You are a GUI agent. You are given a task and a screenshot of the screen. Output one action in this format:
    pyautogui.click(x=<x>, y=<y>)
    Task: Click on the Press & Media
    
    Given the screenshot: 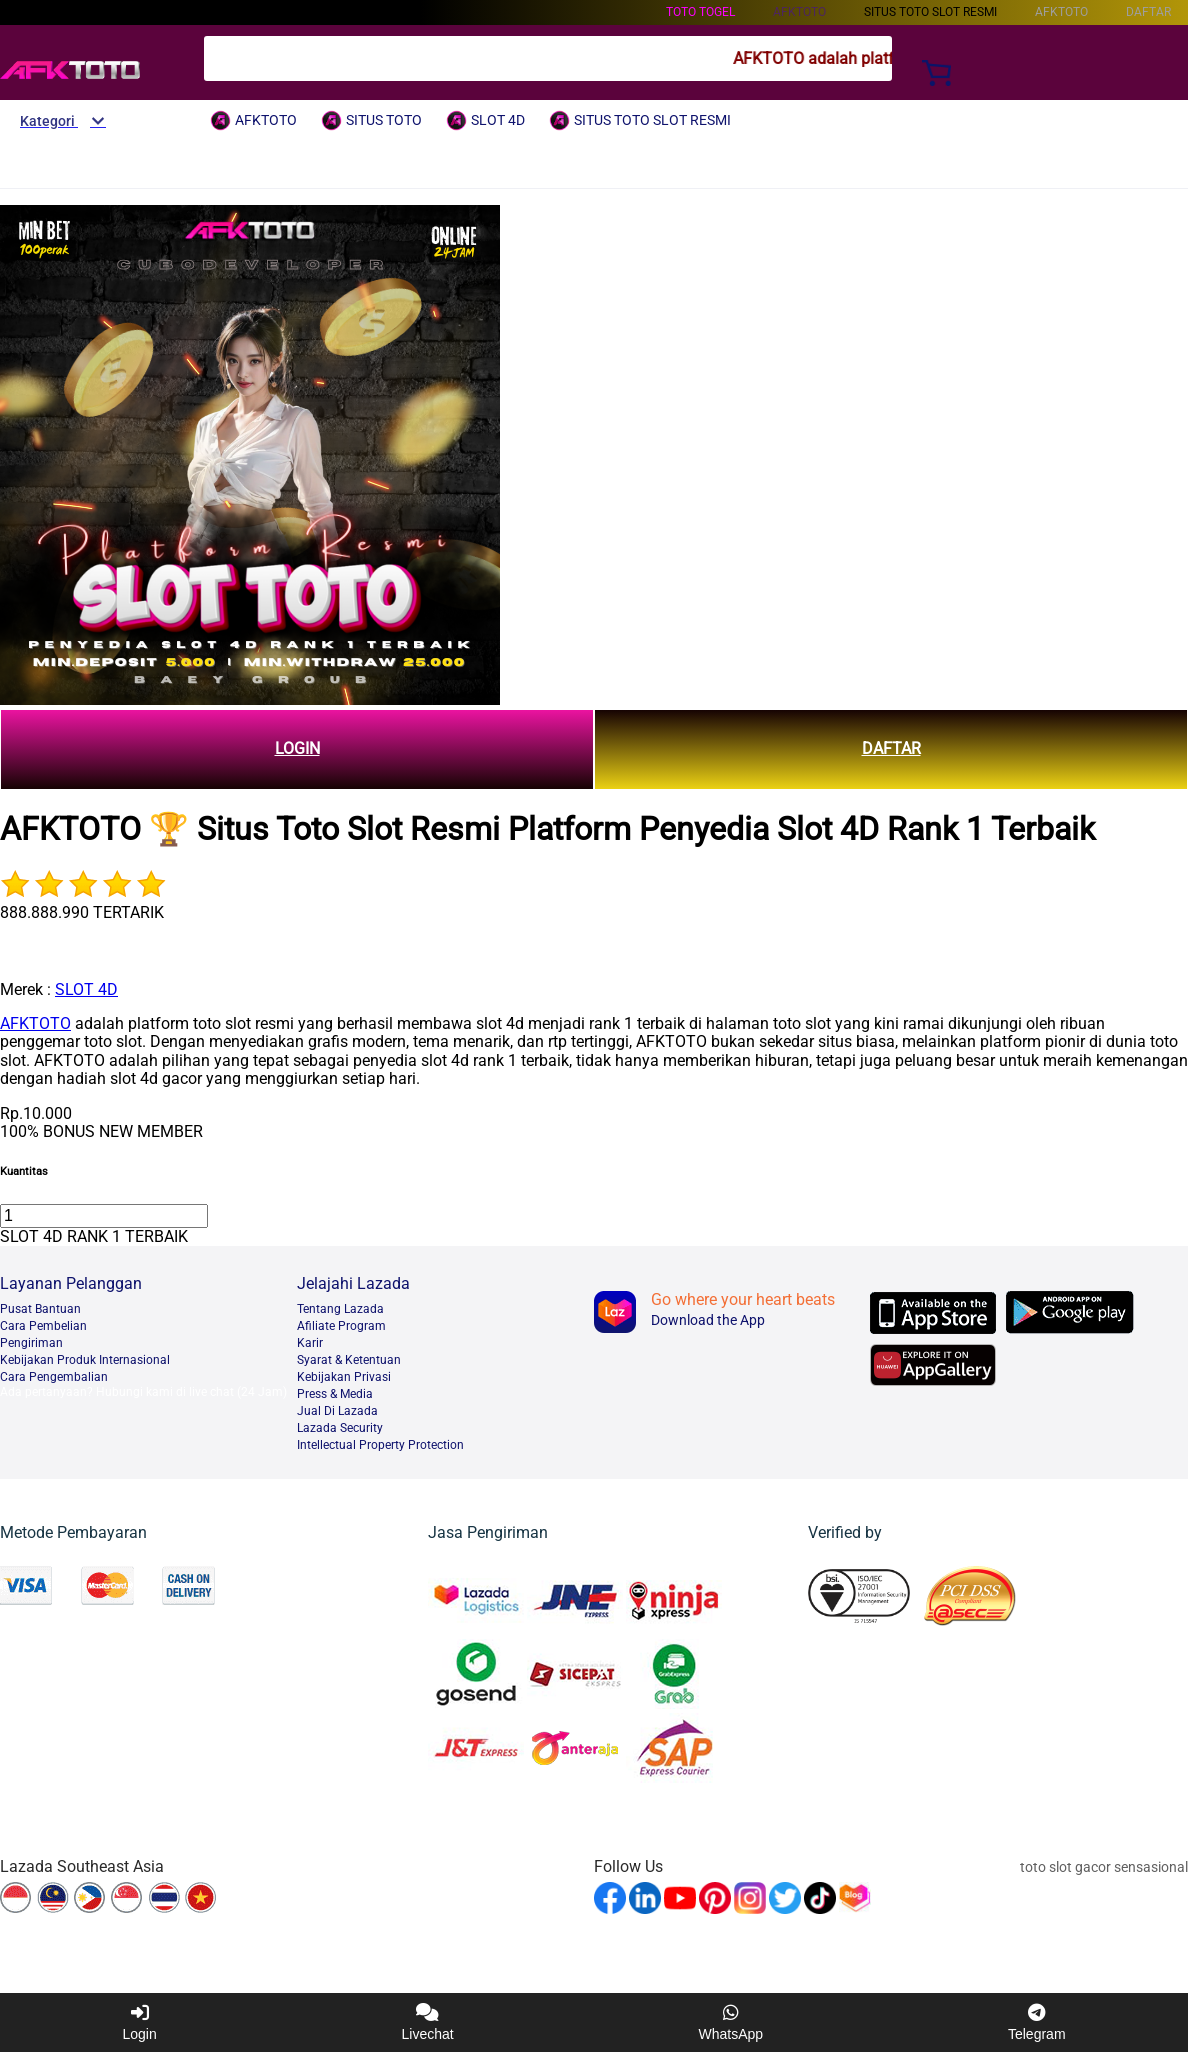 What is the action you would take?
    pyautogui.click(x=335, y=1394)
    